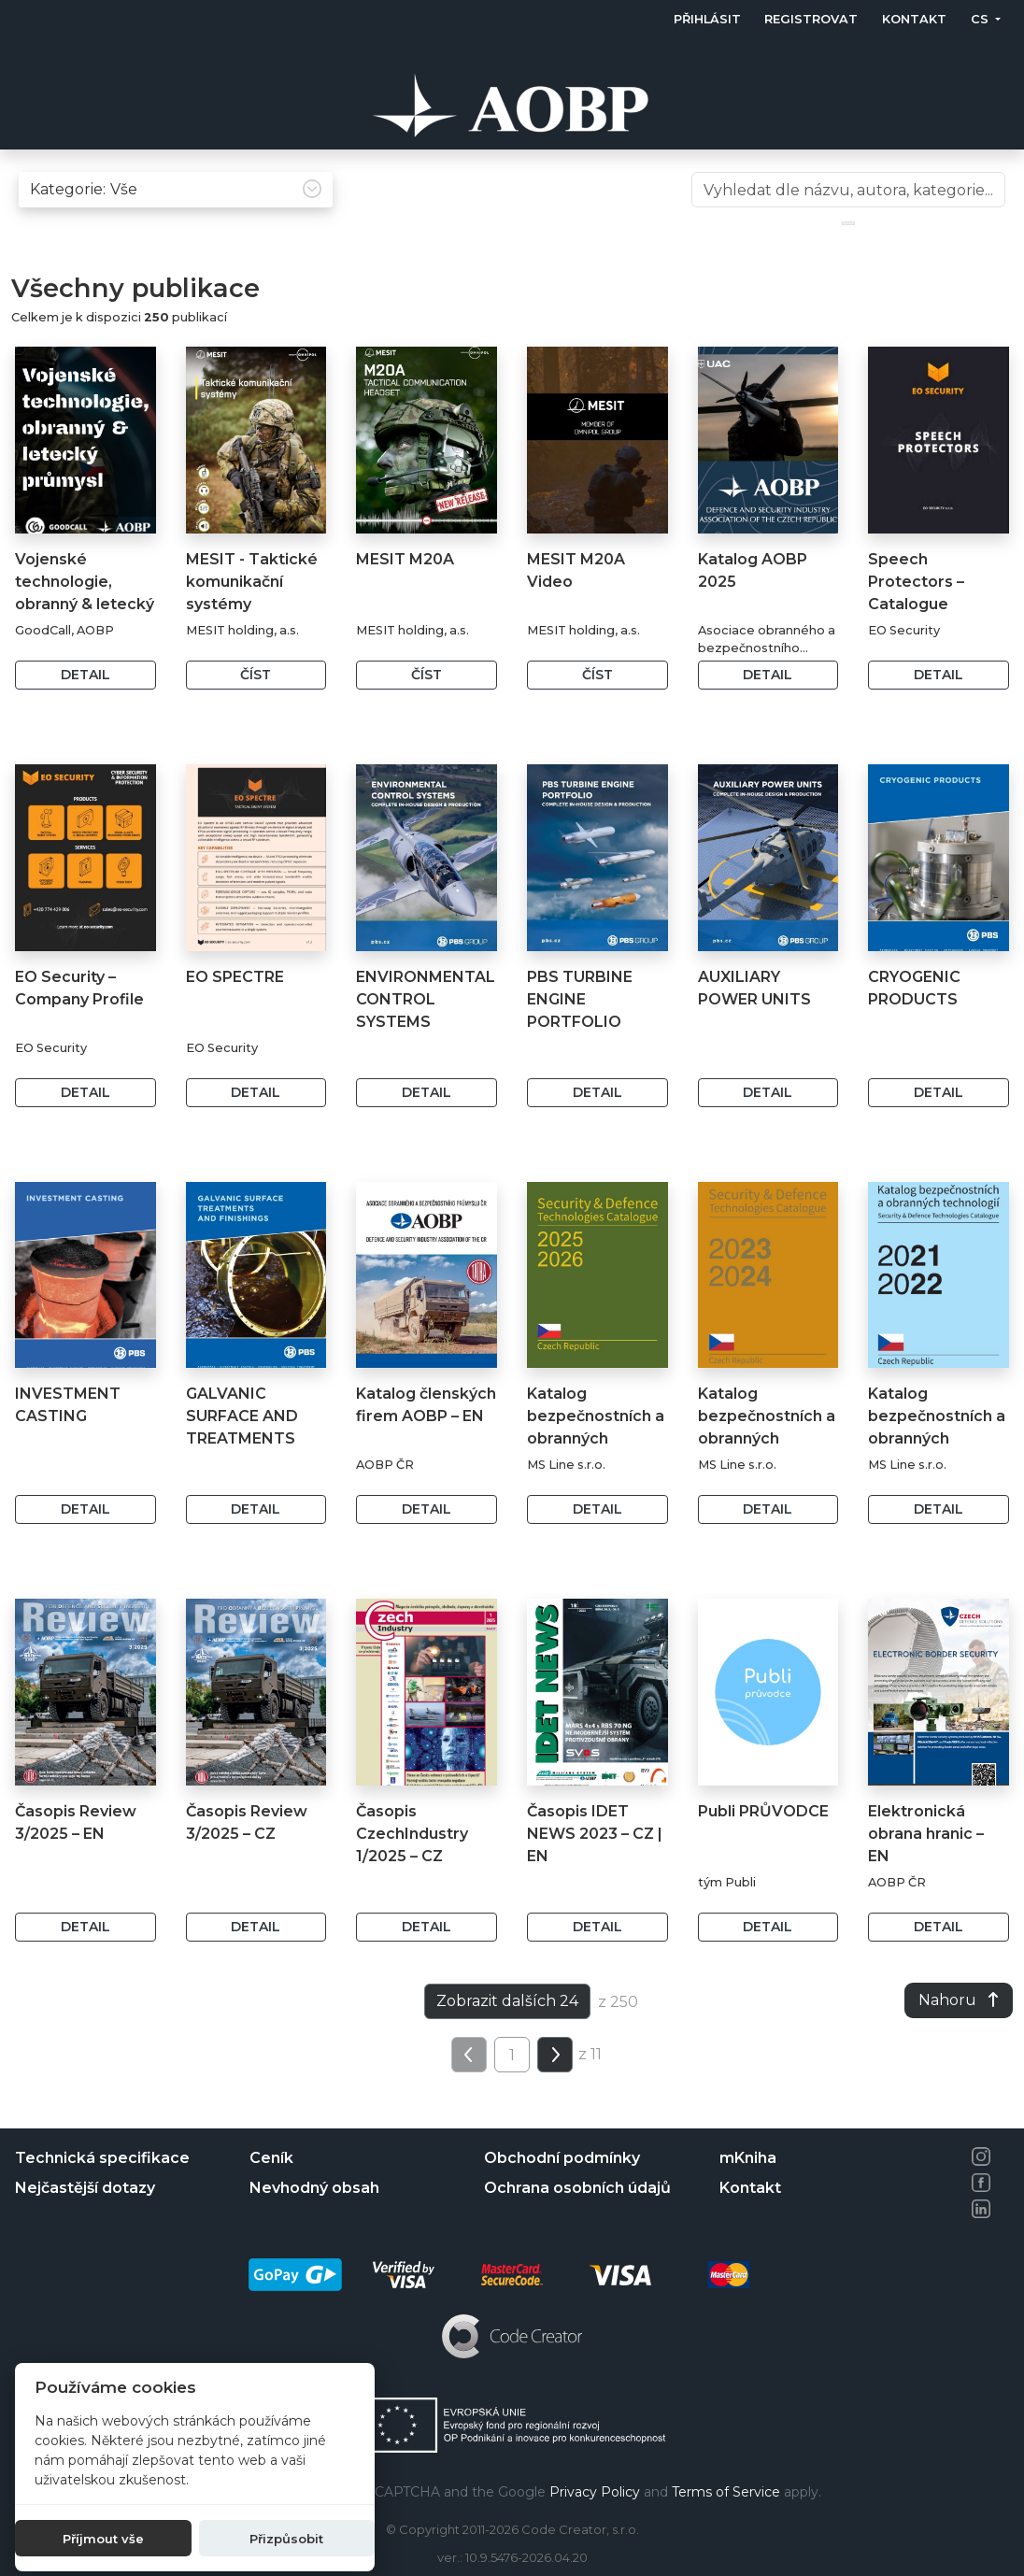  I want to click on Nevhodný obsah, so click(314, 2188).